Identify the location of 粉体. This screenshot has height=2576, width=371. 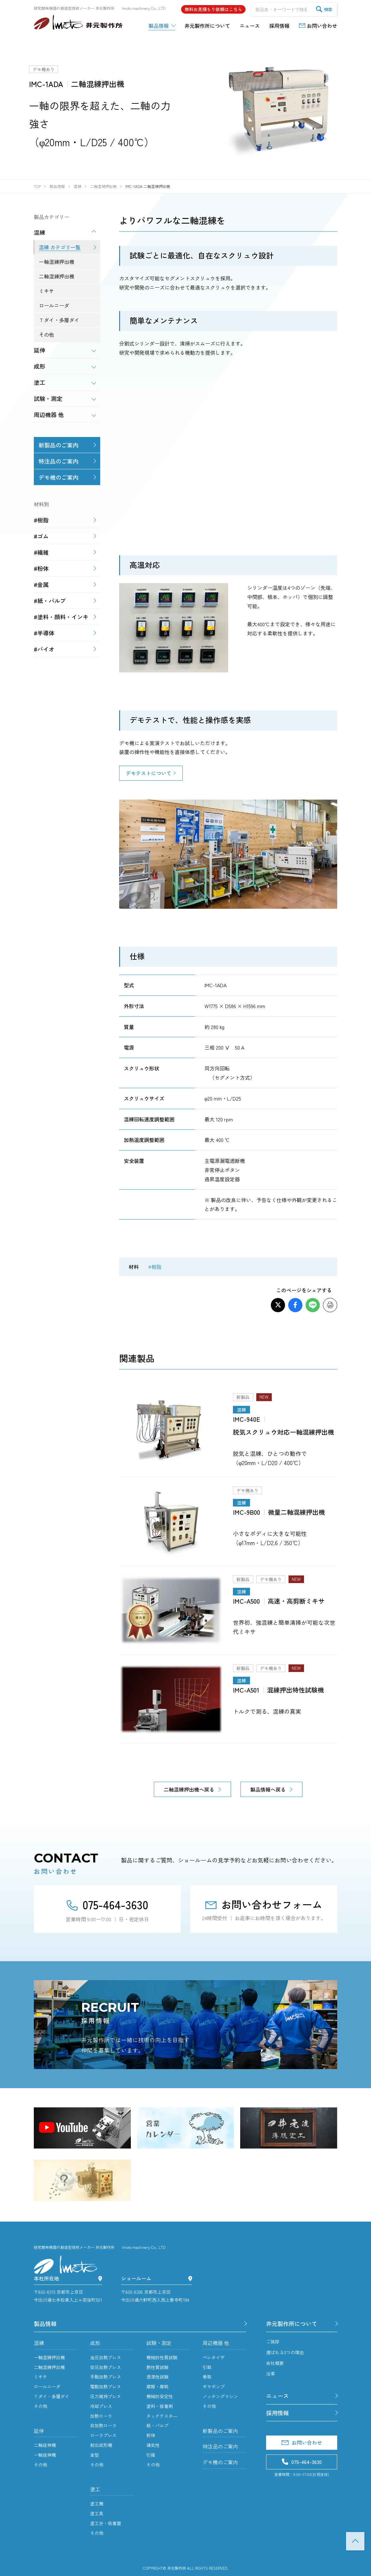
(150, 2435).